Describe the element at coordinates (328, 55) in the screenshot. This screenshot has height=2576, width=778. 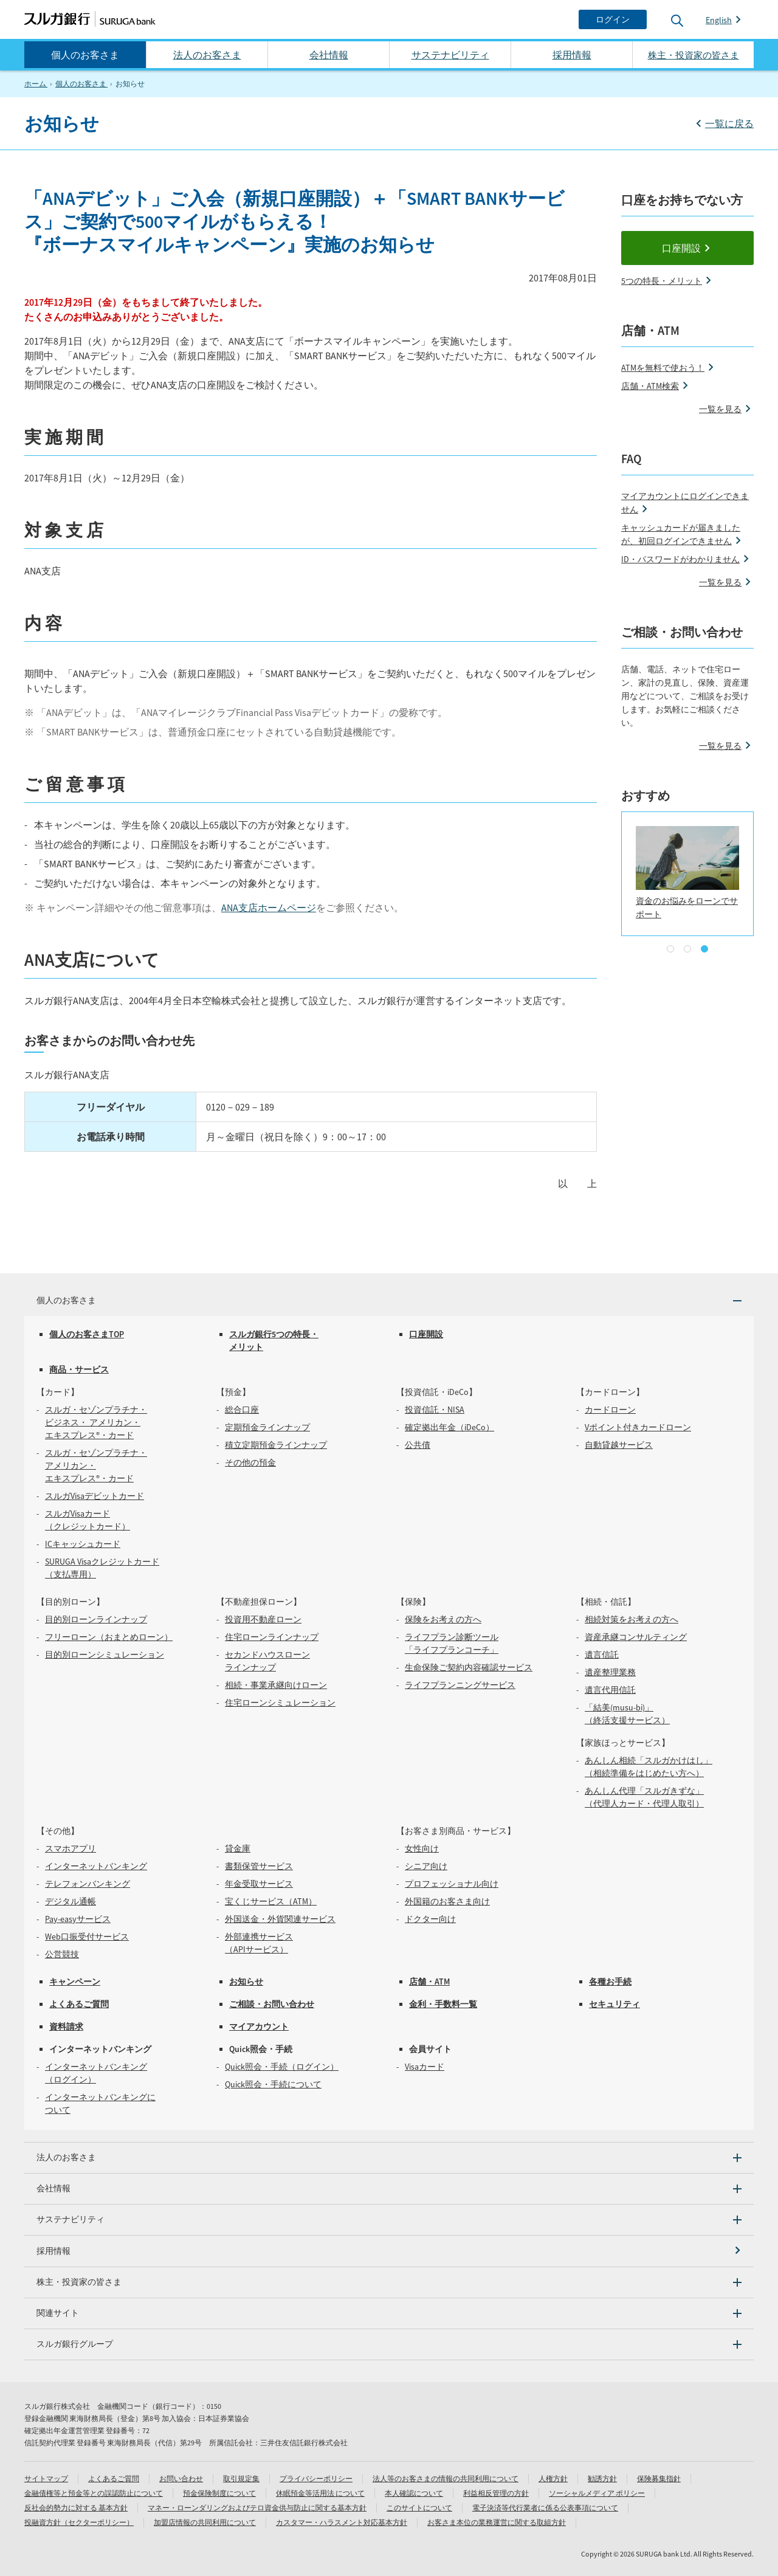
I see `会社情報` at that location.